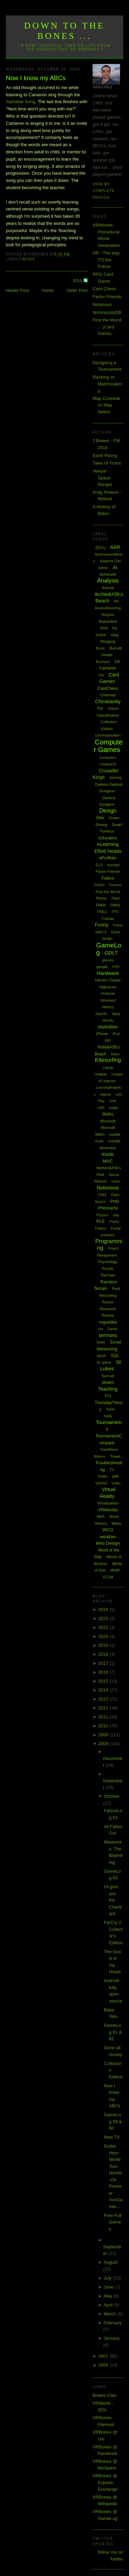 The width and height of the screenshot is (129, 2576). I want to click on History, so click(108, 1007).